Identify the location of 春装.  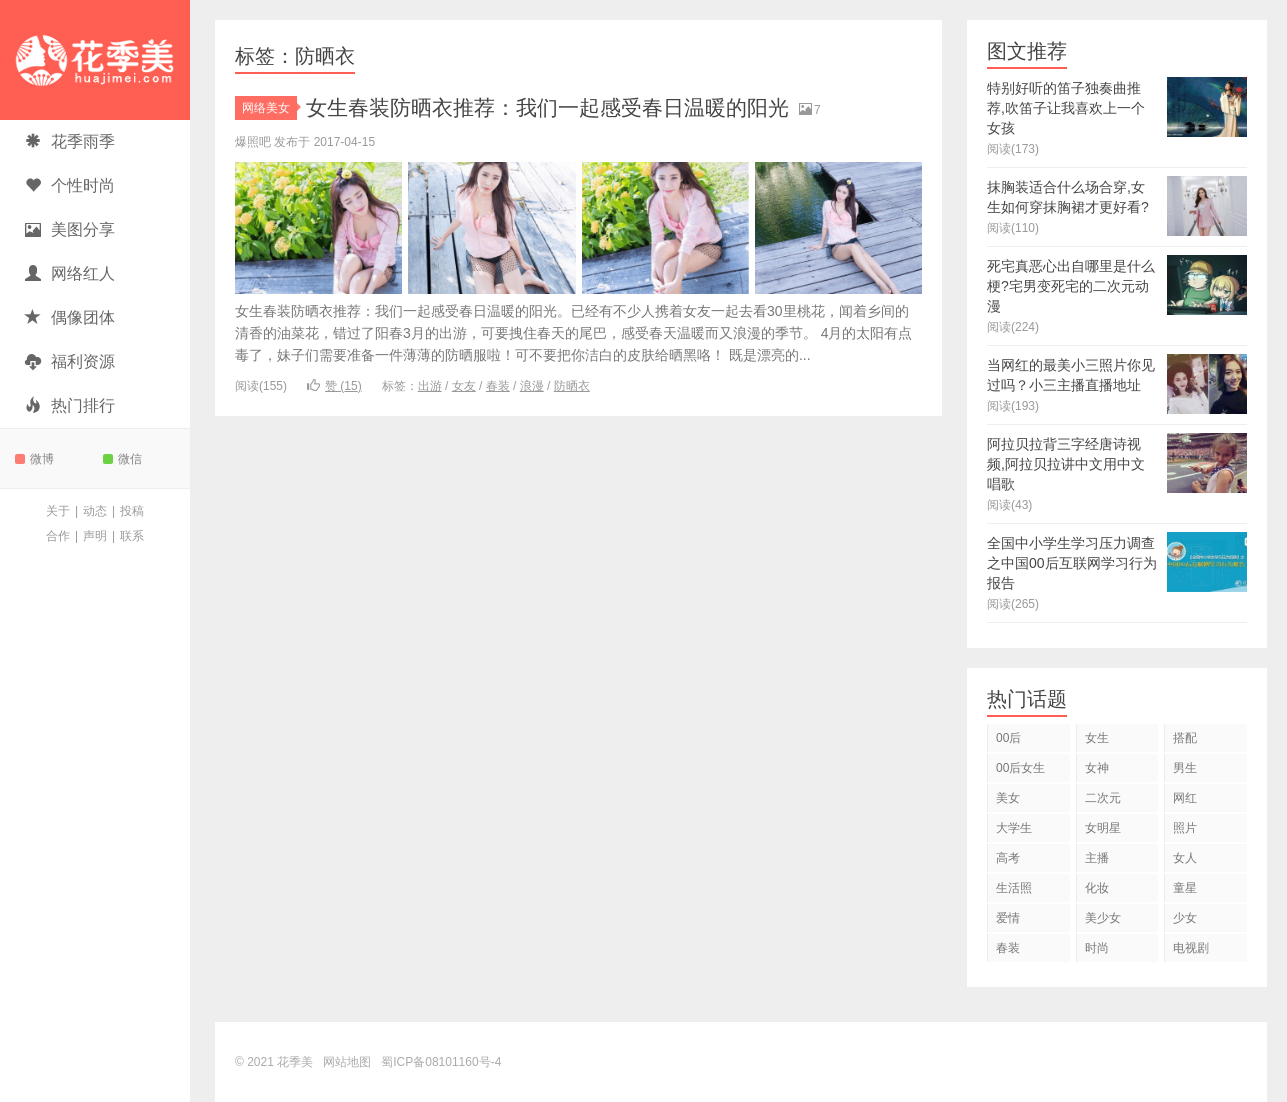
(498, 386).